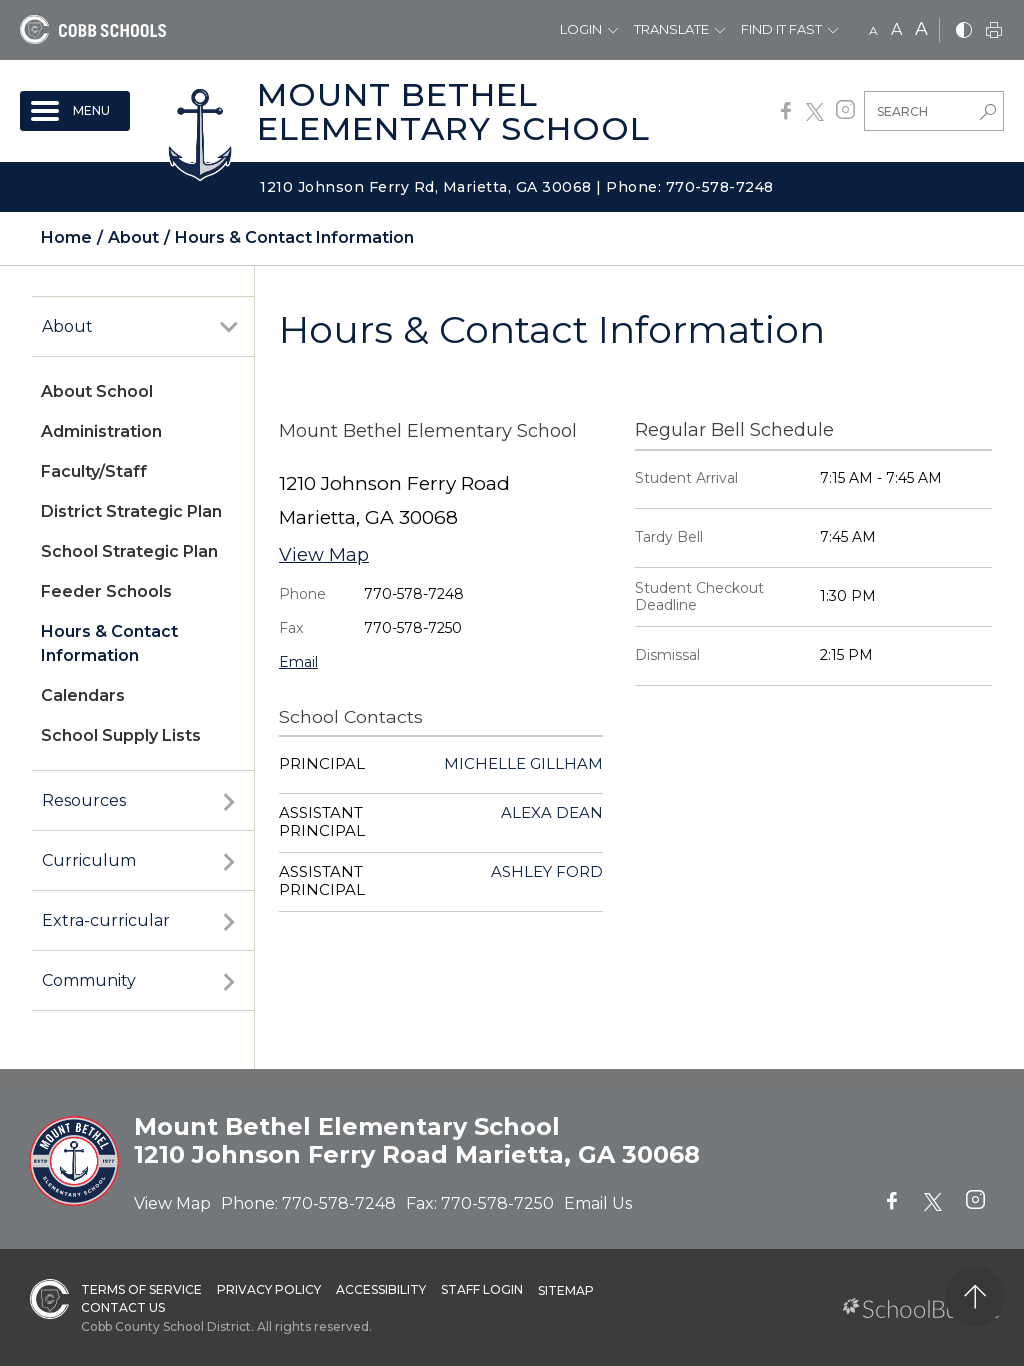 The width and height of the screenshot is (1024, 1366). Describe the element at coordinates (873, 30) in the screenshot. I see `A [small]` at that location.